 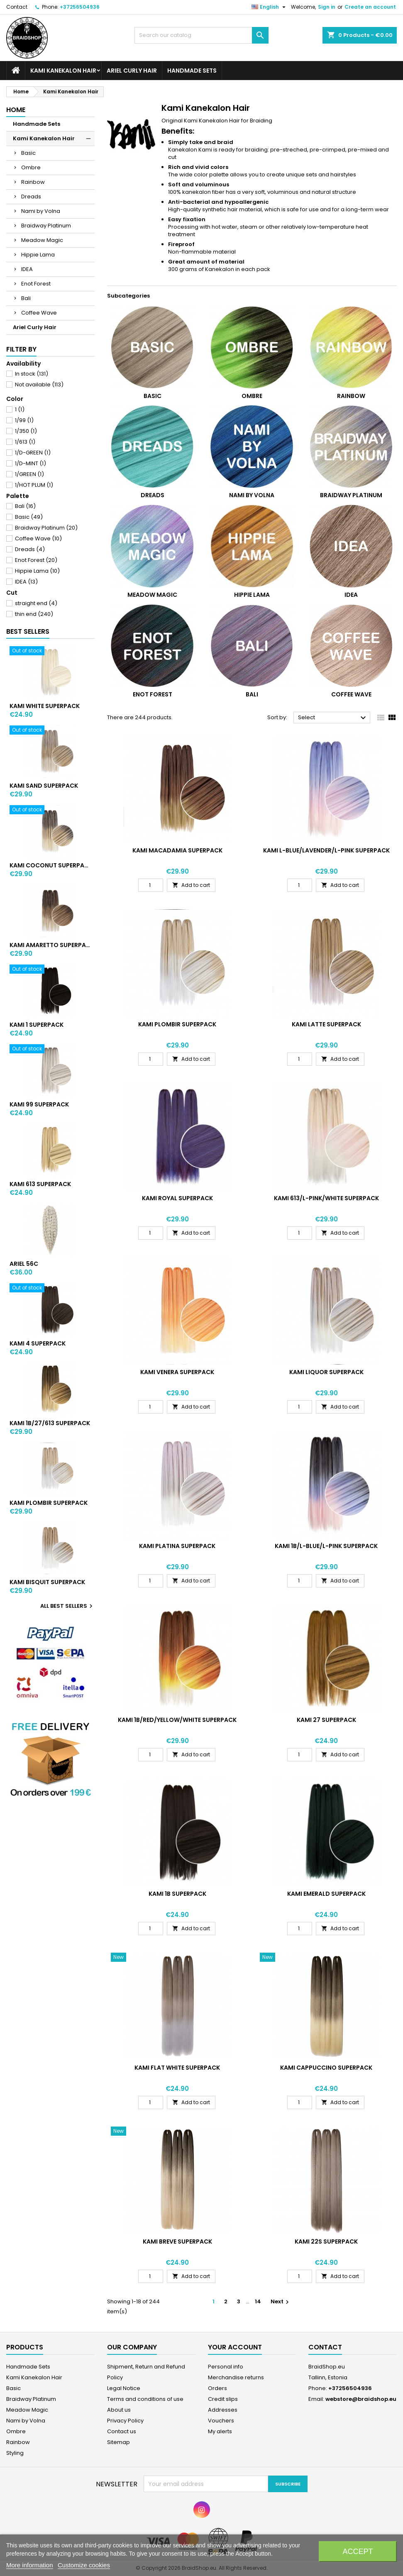 What do you see at coordinates (38, 1343) in the screenshot?
I see `KAMI 4 SUPERPACK` at bounding box center [38, 1343].